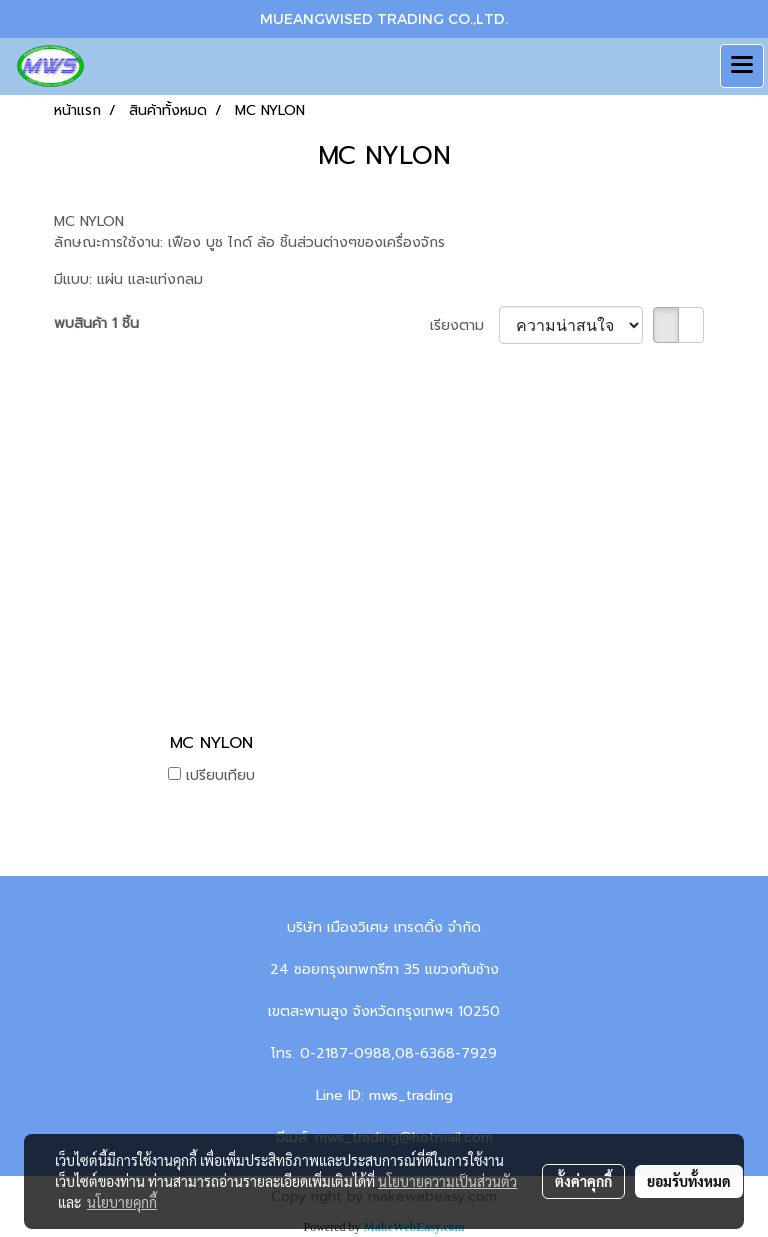 This screenshot has width=768, height=1237. What do you see at coordinates (583, 1181) in the screenshot?
I see `ตั้งค่าคุกกี้` at bounding box center [583, 1181].